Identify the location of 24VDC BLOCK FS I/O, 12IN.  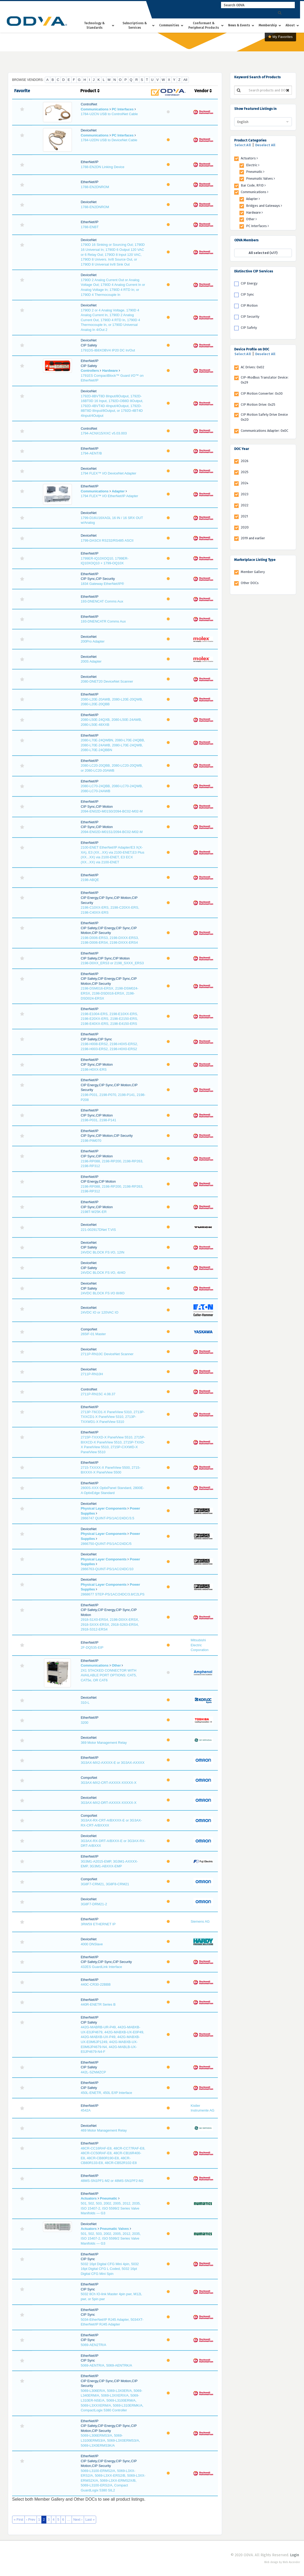
(102, 1252).